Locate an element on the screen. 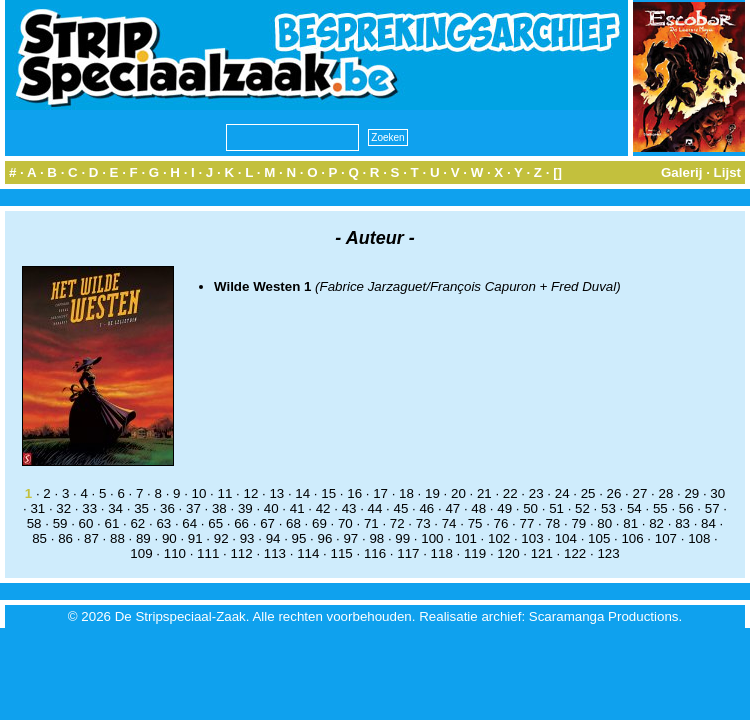 This screenshot has height=720, width=750. 33 is located at coordinates (89, 508).